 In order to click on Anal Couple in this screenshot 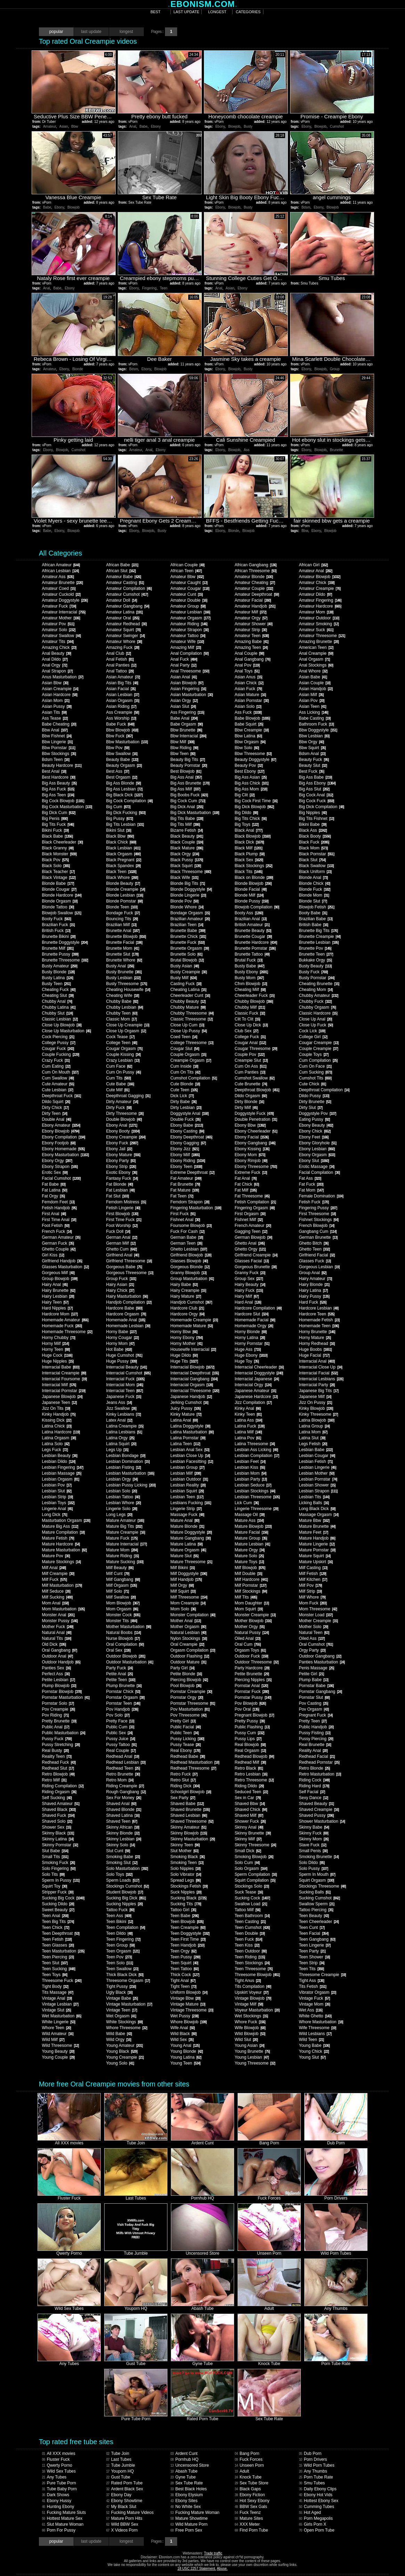, I will do `click(249, 653)`.